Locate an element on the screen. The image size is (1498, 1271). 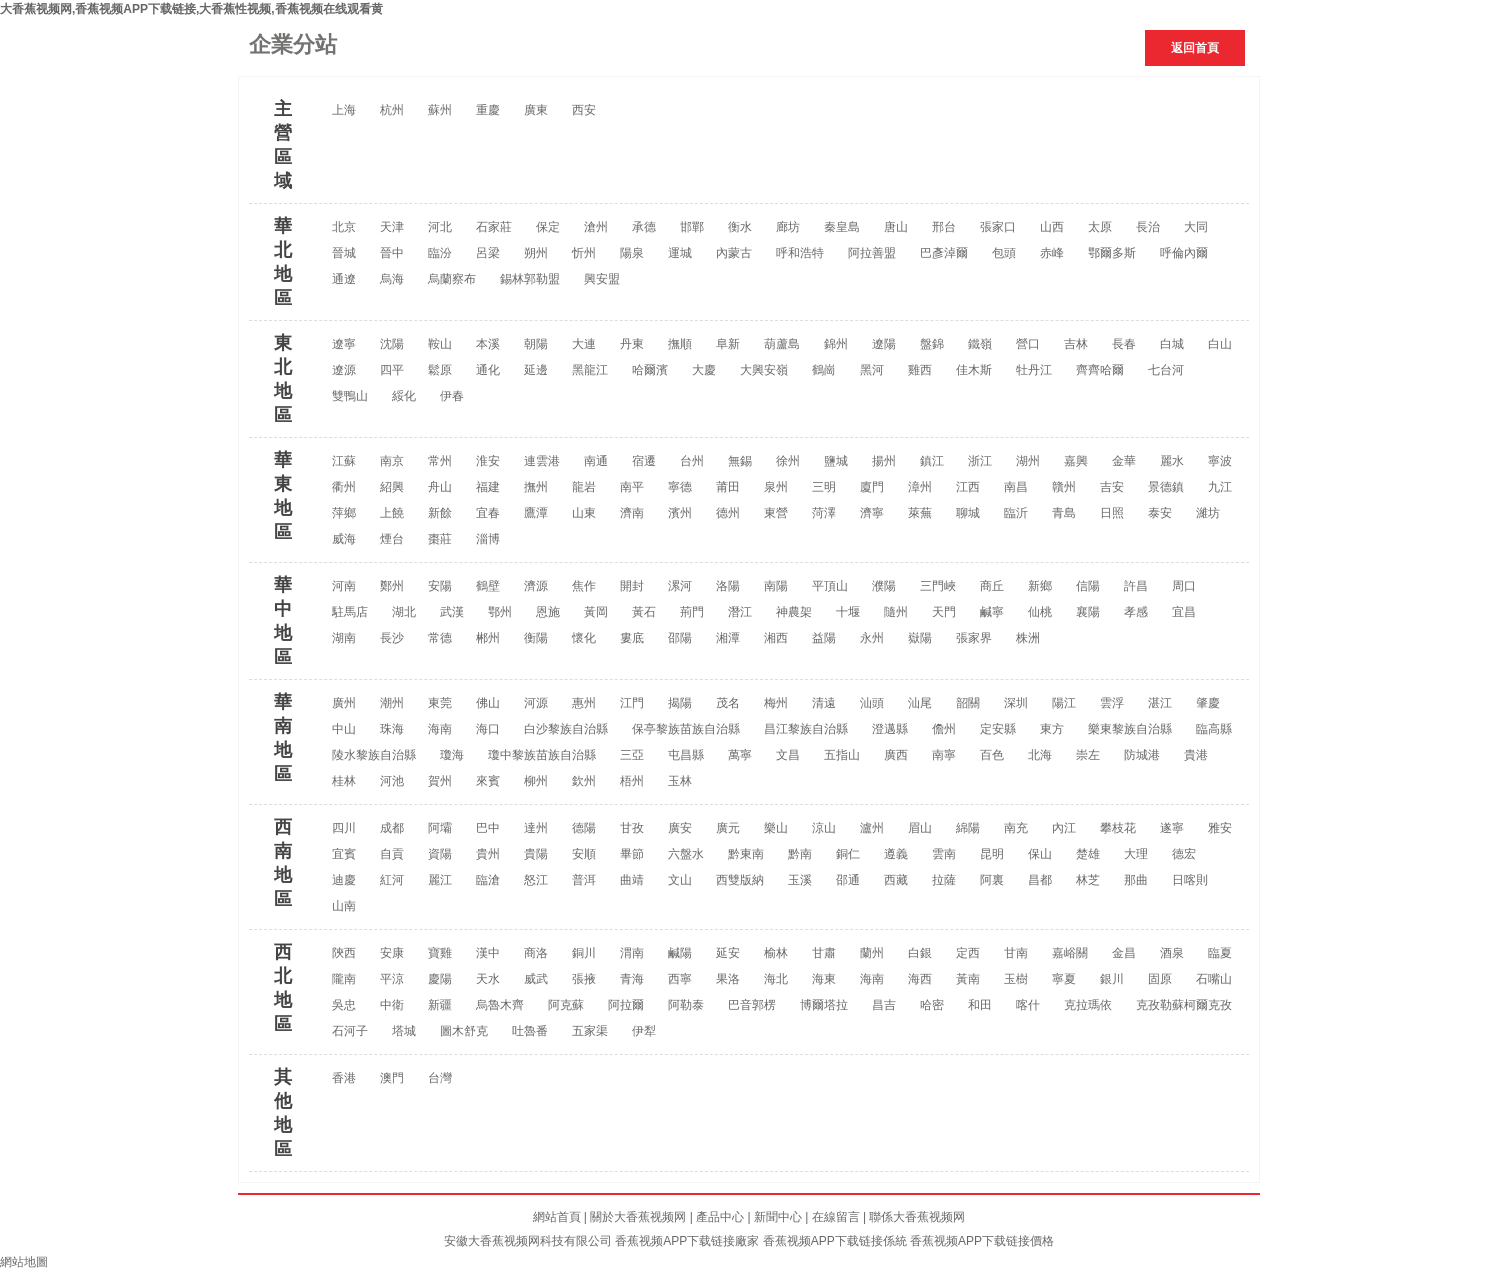
喀什 is located at coordinates (1028, 1005).